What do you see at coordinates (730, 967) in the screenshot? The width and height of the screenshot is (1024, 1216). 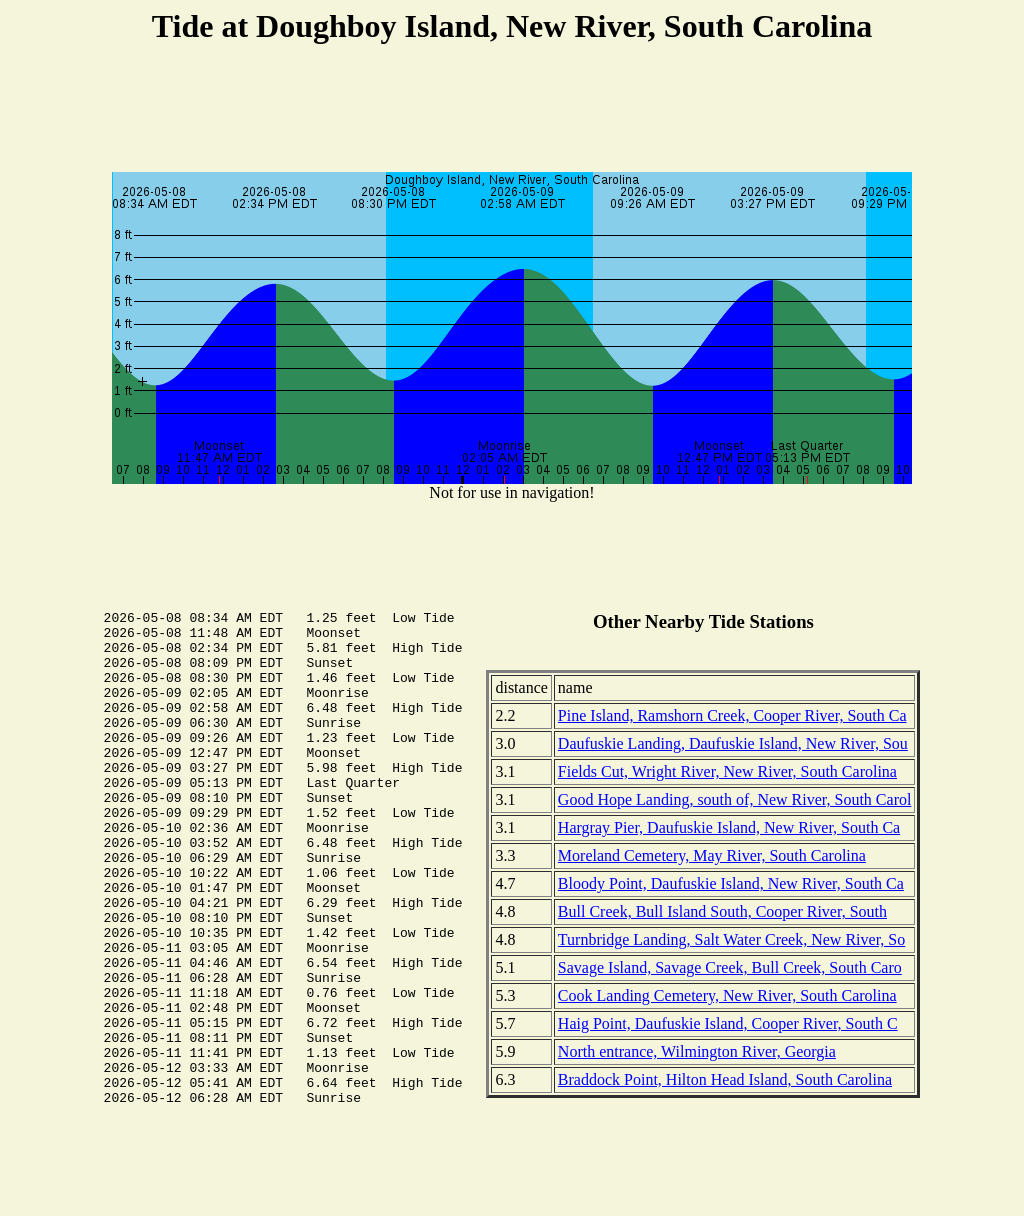 I see `Savage Island, Savage Creek, Bull Creek, South Caro` at bounding box center [730, 967].